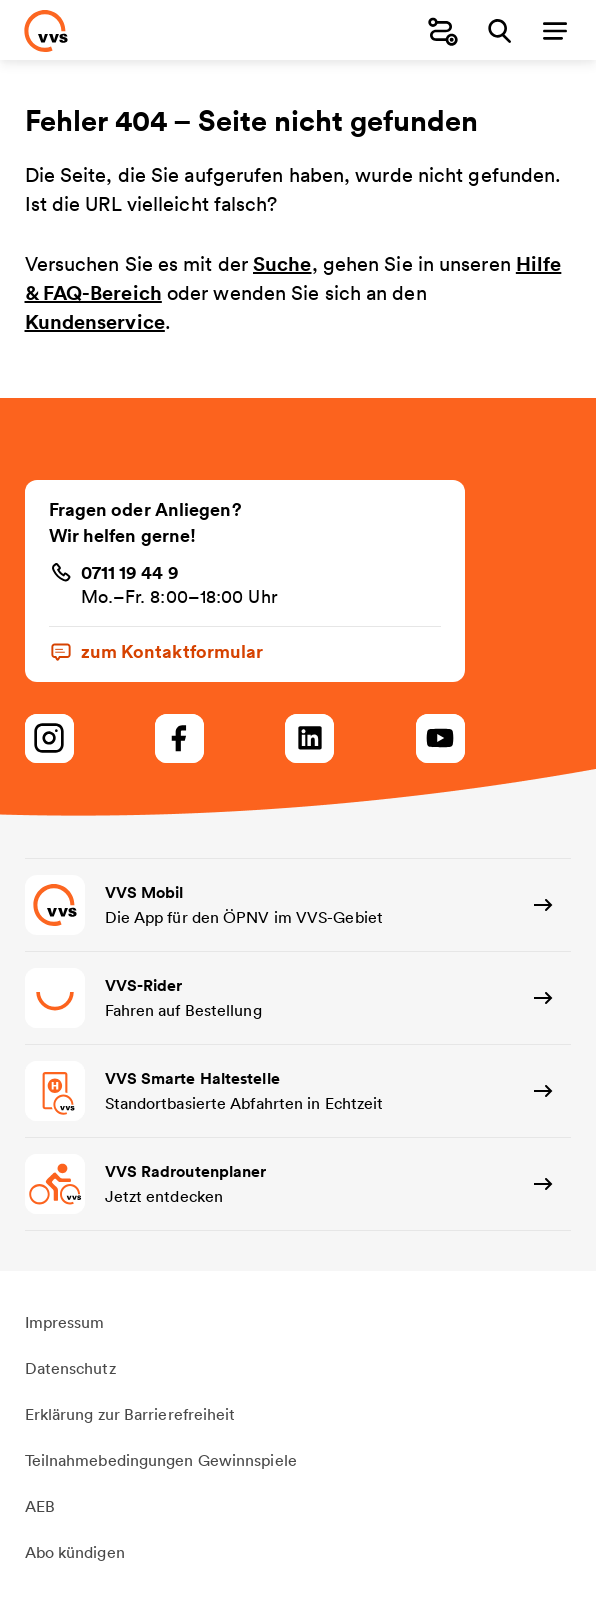 This screenshot has height=1603, width=596. I want to click on Kundenservice, so click(95, 321).